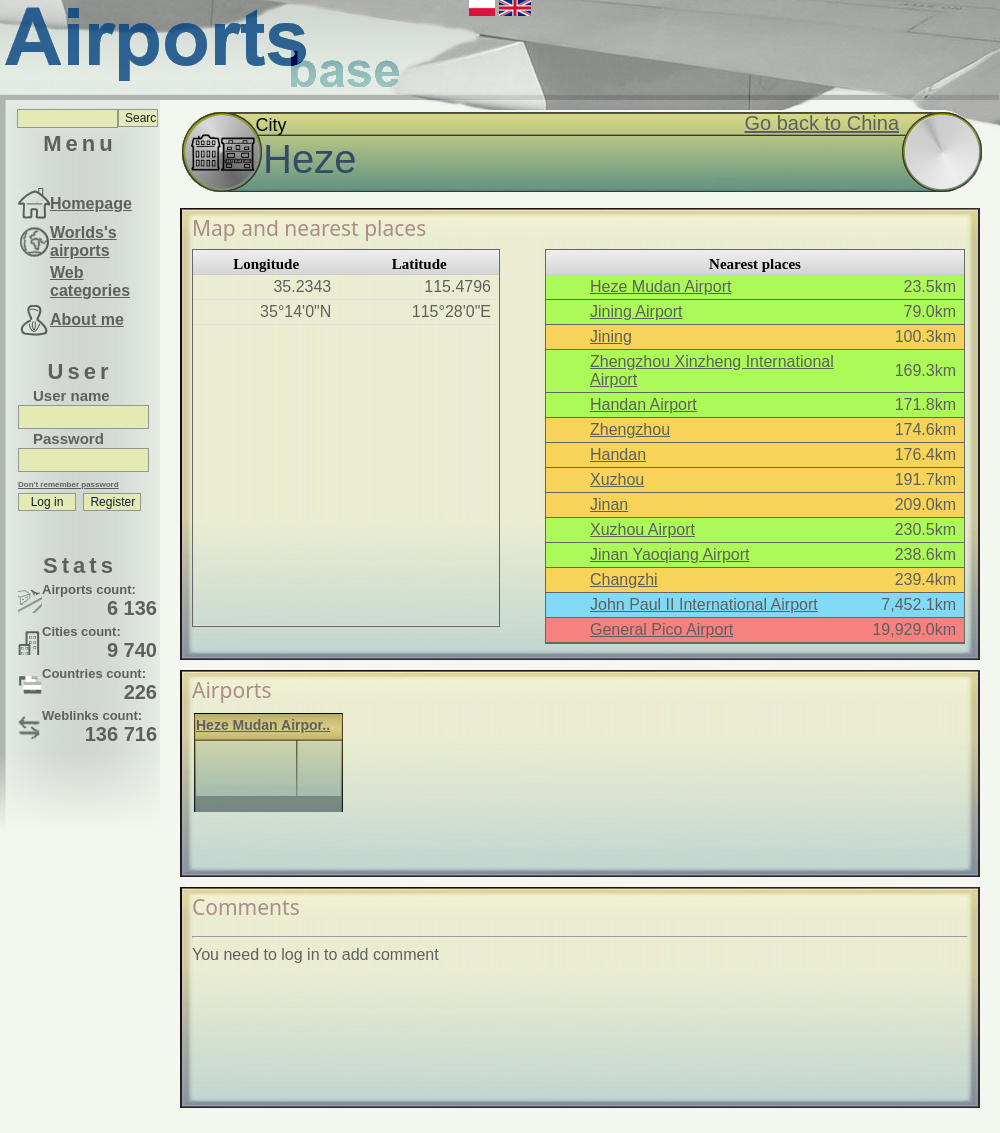 The height and width of the screenshot is (1133, 1000). What do you see at coordinates (68, 438) in the screenshot?
I see `Password` at bounding box center [68, 438].